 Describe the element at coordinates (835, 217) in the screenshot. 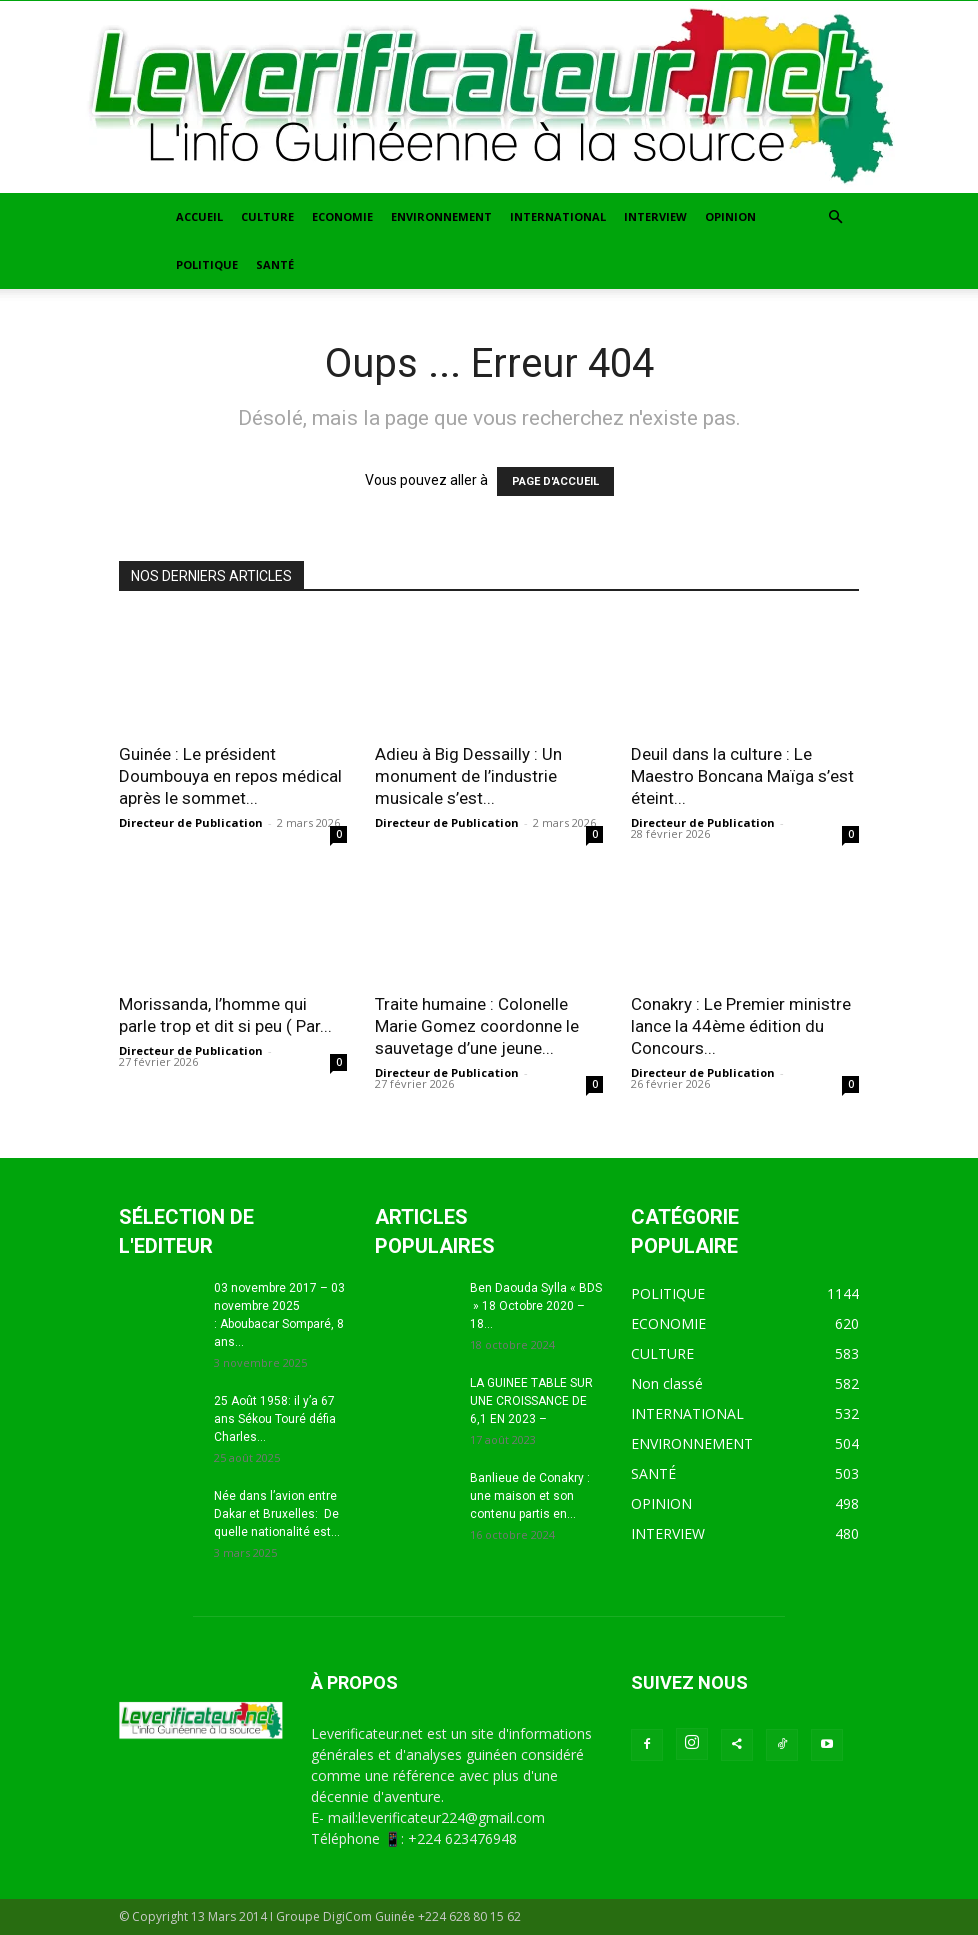

I see `[button]` at that location.